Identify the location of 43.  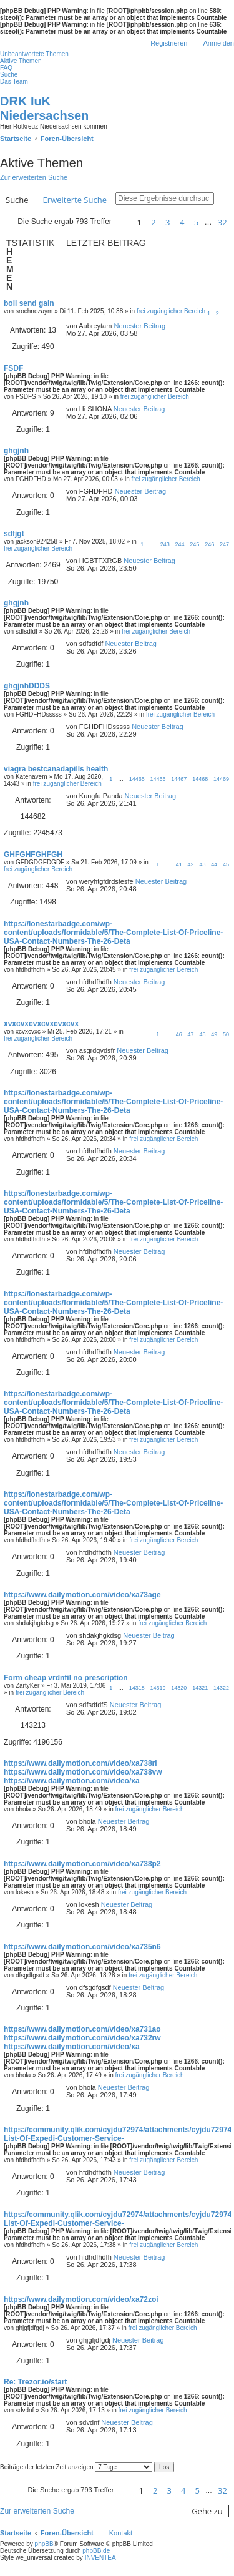
(202, 864).